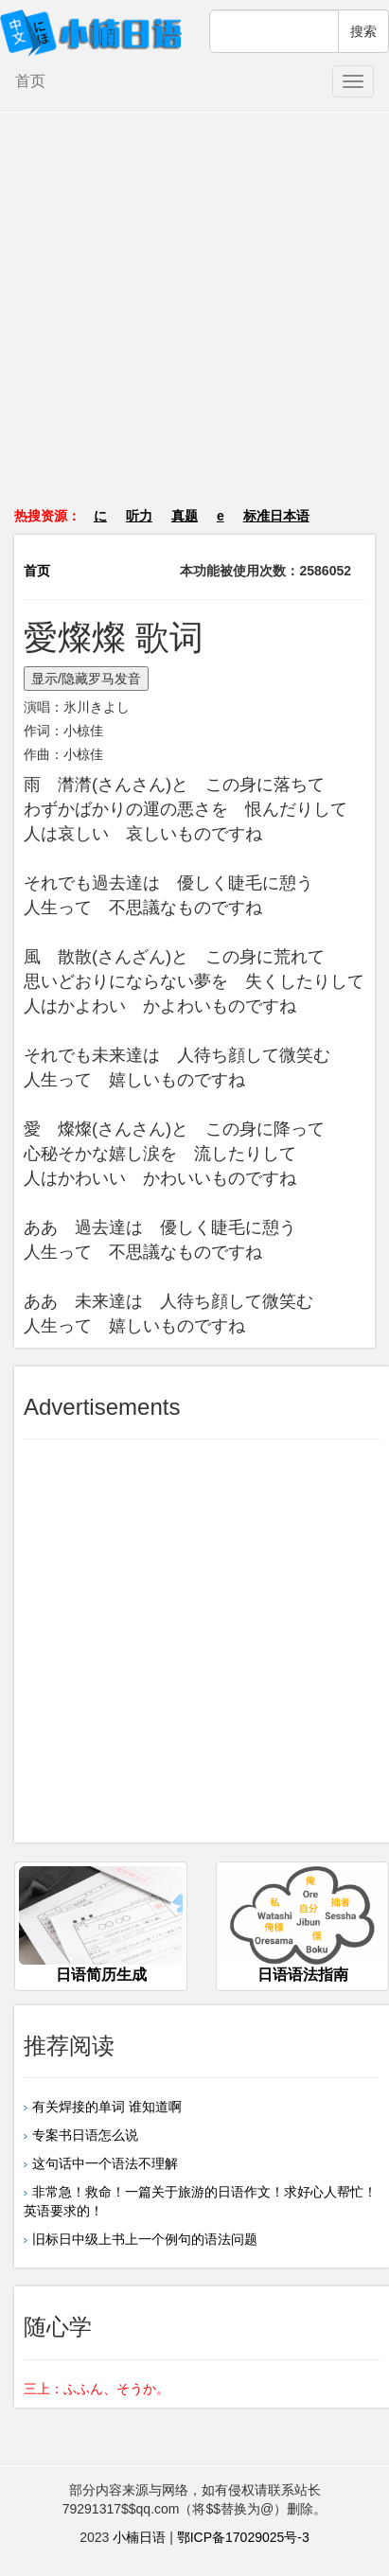  What do you see at coordinates (30, 81) in the screenshot?
I see `首页` at bounding box center [30, 81].